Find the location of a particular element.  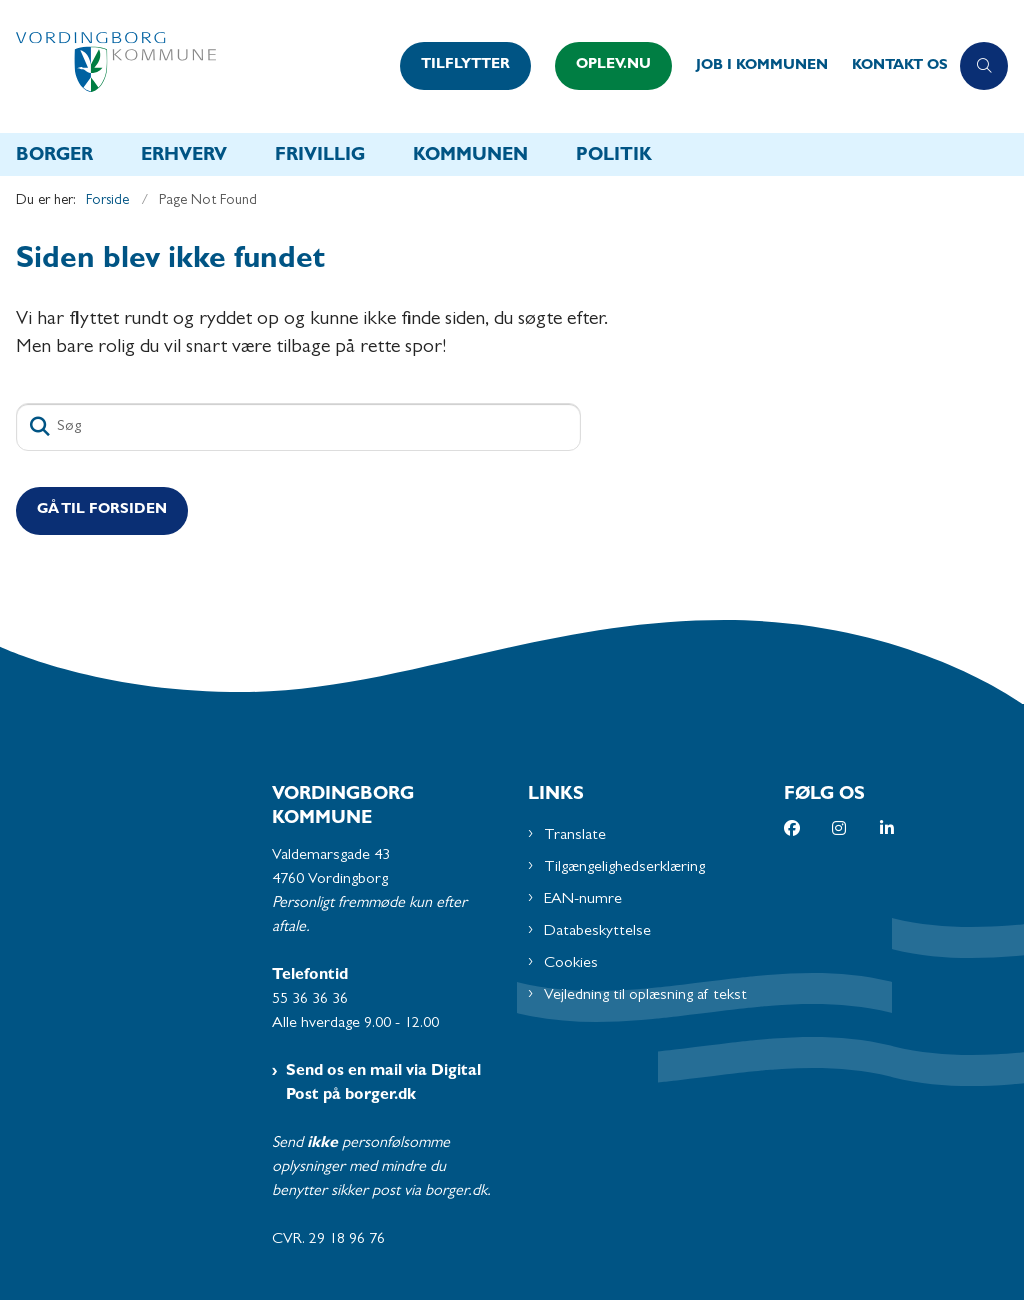

[Søg] is located at coordinates (298, 427).